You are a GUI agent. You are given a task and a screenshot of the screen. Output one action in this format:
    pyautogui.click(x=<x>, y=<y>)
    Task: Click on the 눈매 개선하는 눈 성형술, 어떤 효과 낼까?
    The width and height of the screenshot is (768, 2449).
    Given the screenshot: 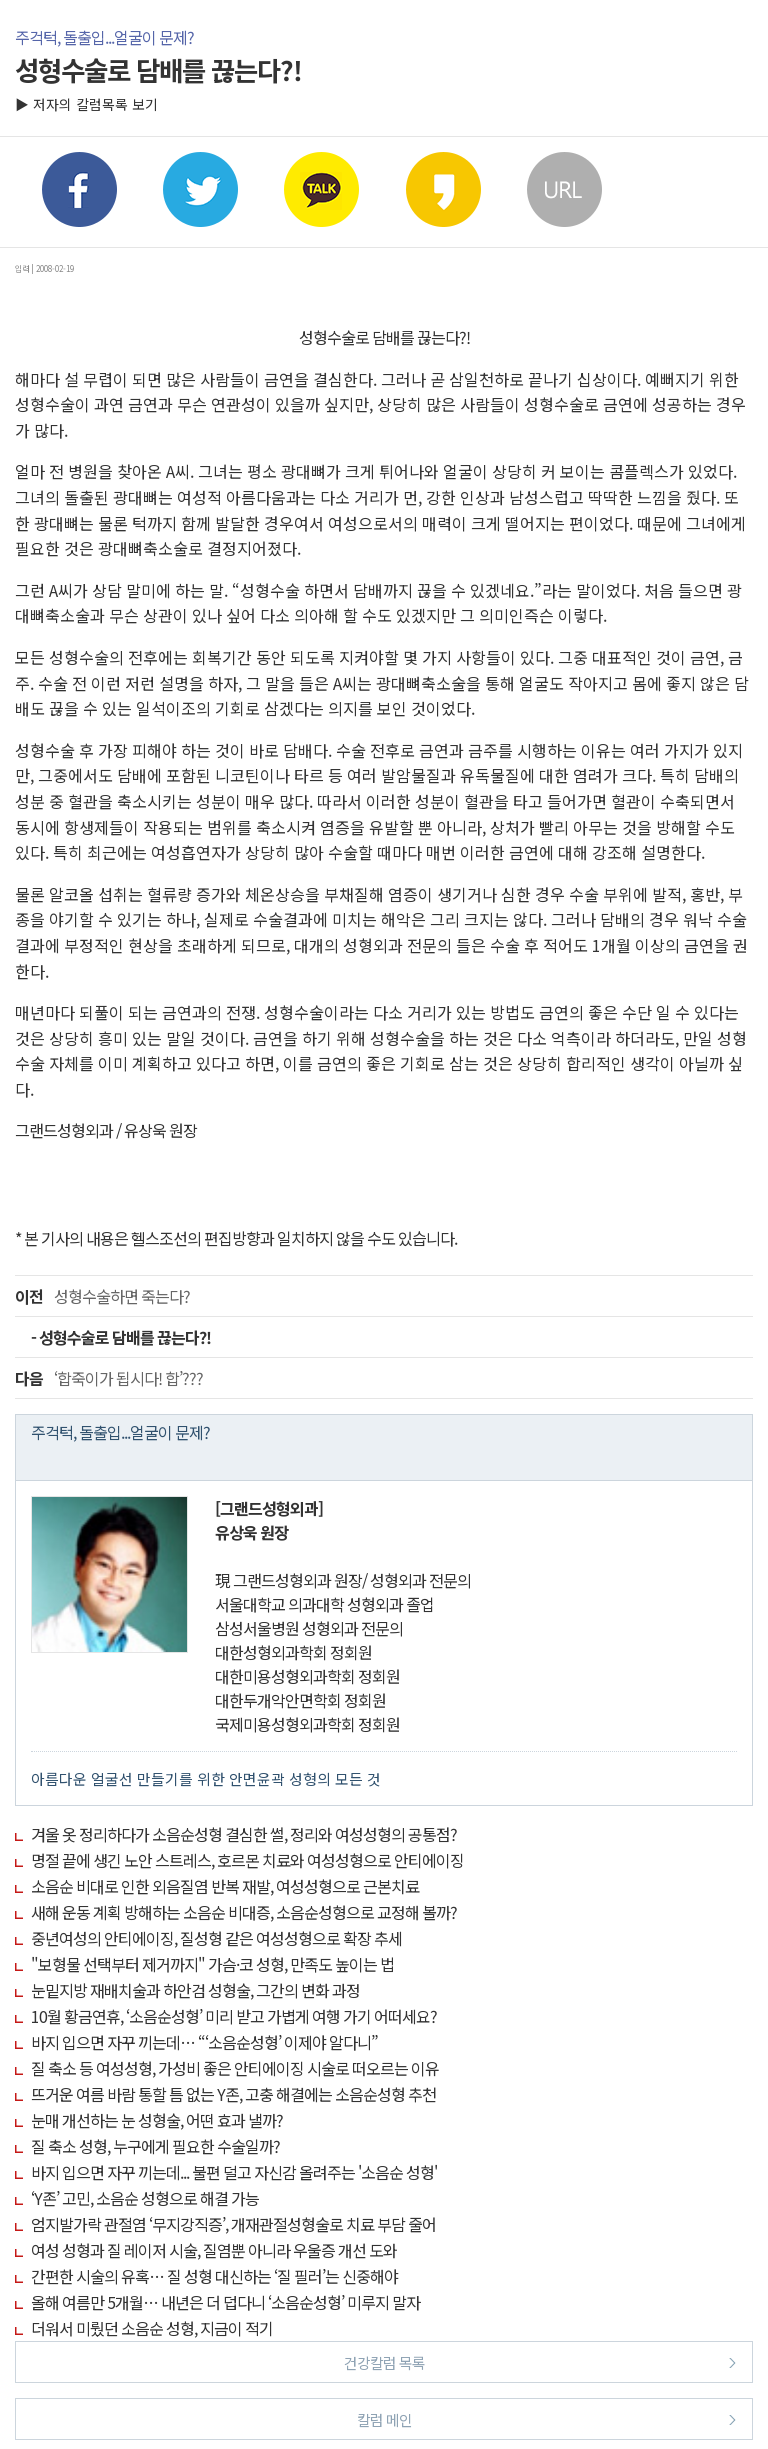 What is the action you would take?
    pyautogui.click(x=157, y=2120)
    